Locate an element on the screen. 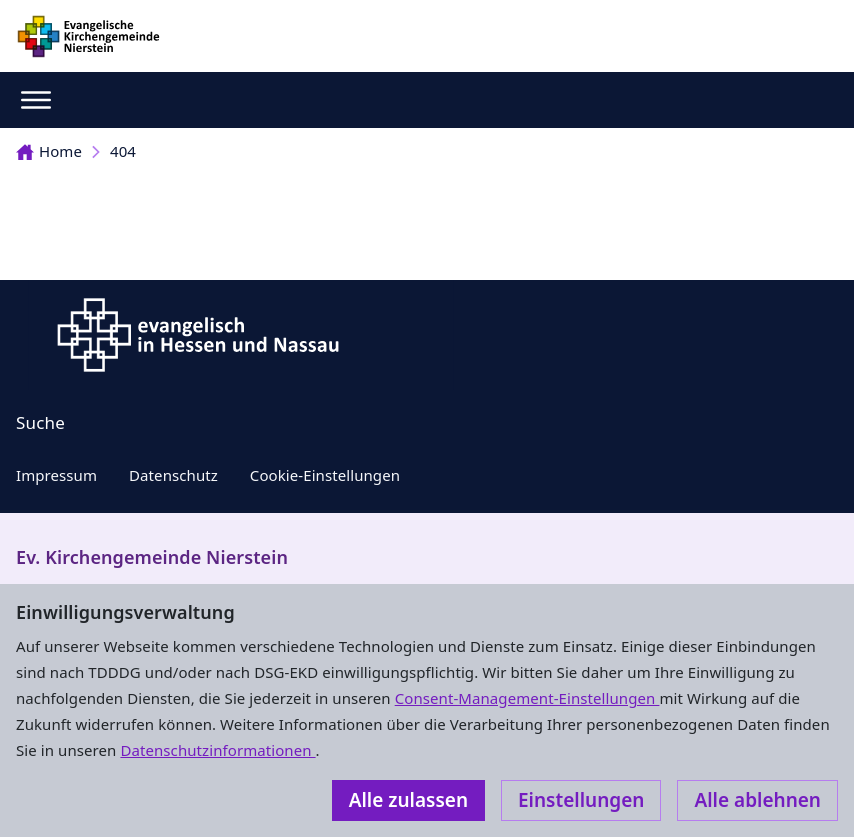 This screenshot has width=854, height=837. Datenschutz is located at coordinates (173, 475).